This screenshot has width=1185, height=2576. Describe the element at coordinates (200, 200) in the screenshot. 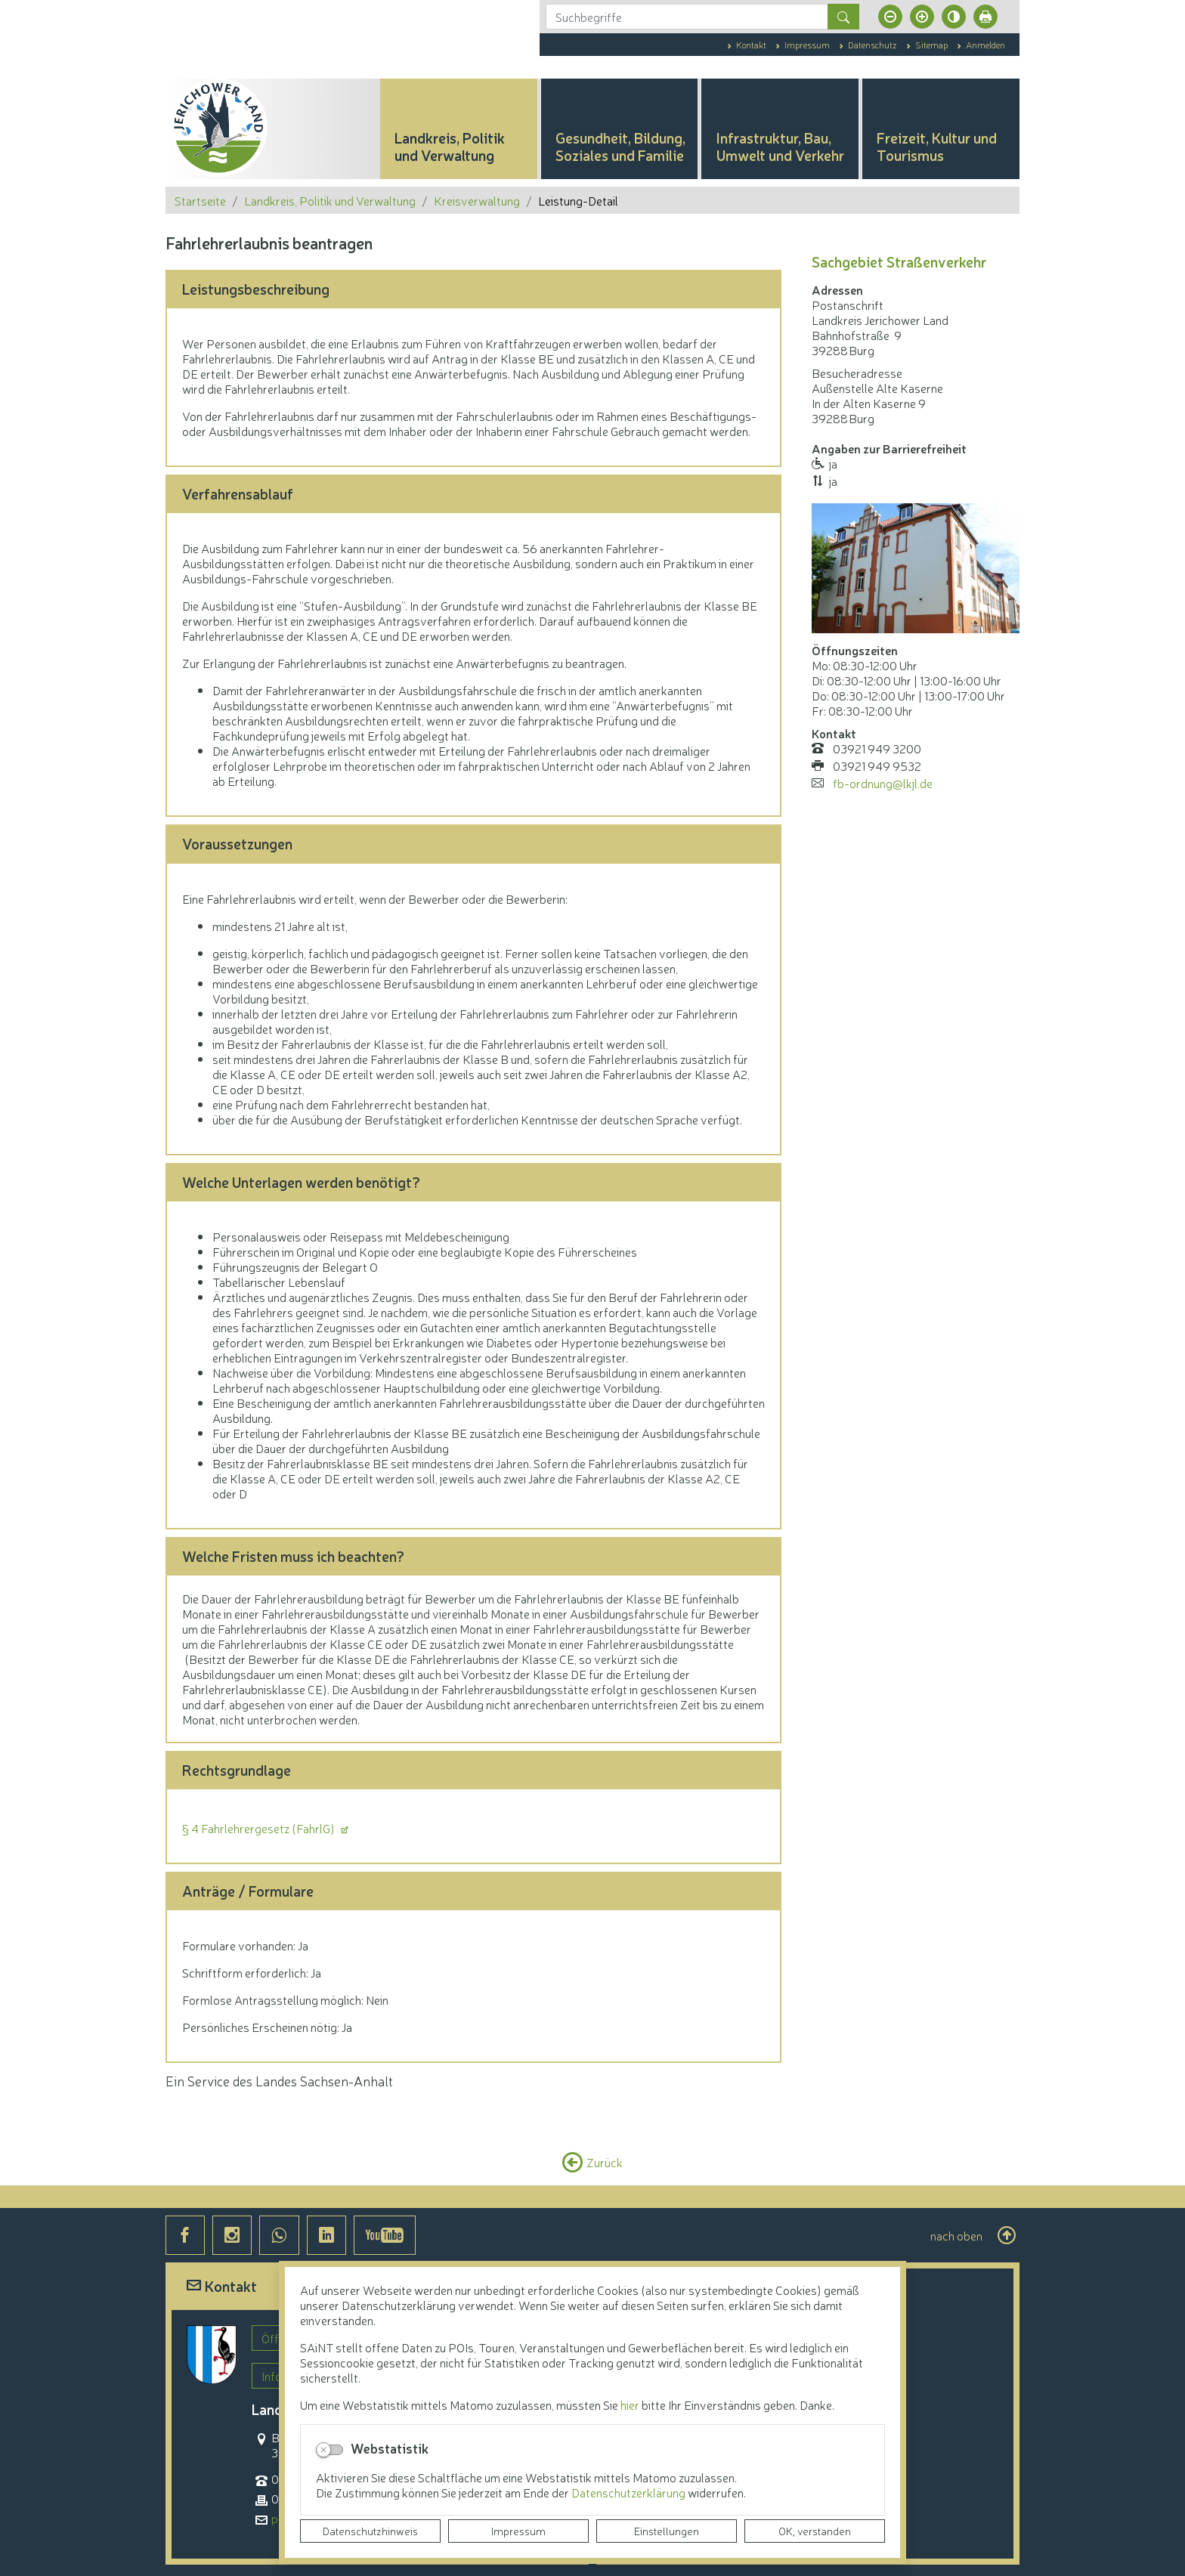

I see `Startseite` at that location.